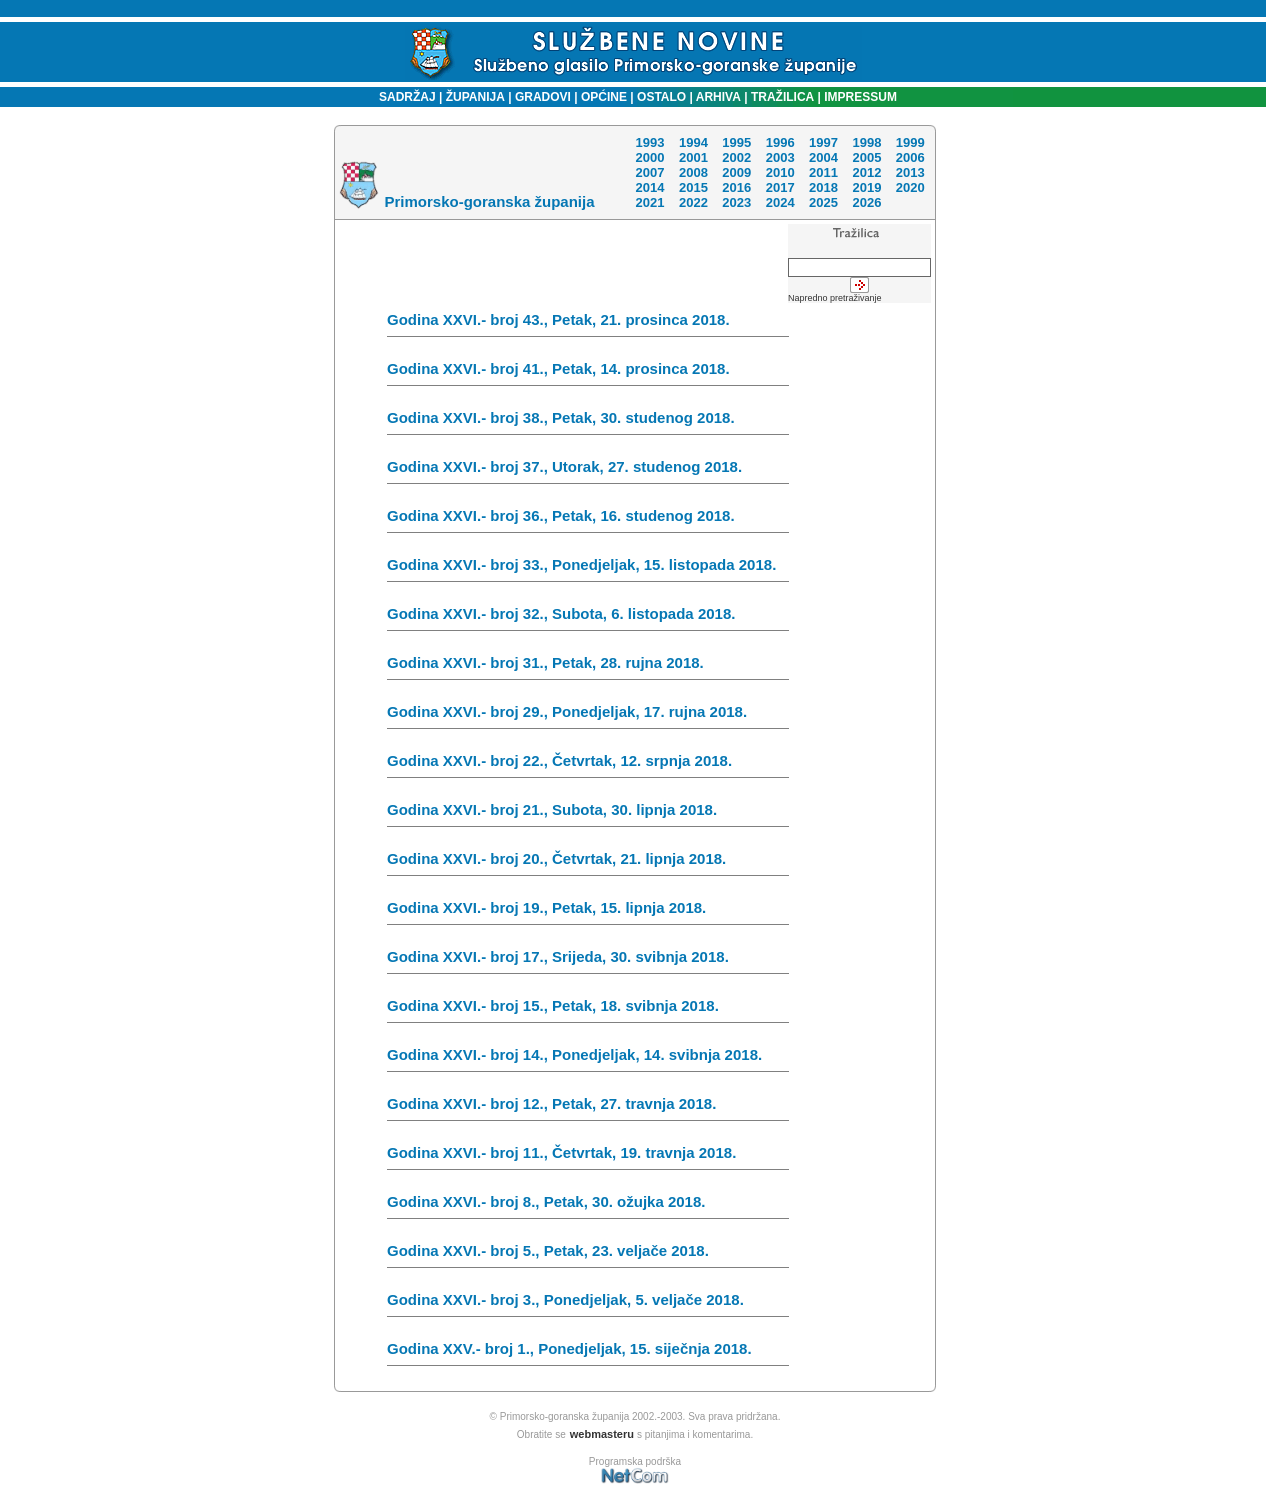 The width and height of the screenshot is (1266, 1486). I want to click on 1994, so click(693, 142).